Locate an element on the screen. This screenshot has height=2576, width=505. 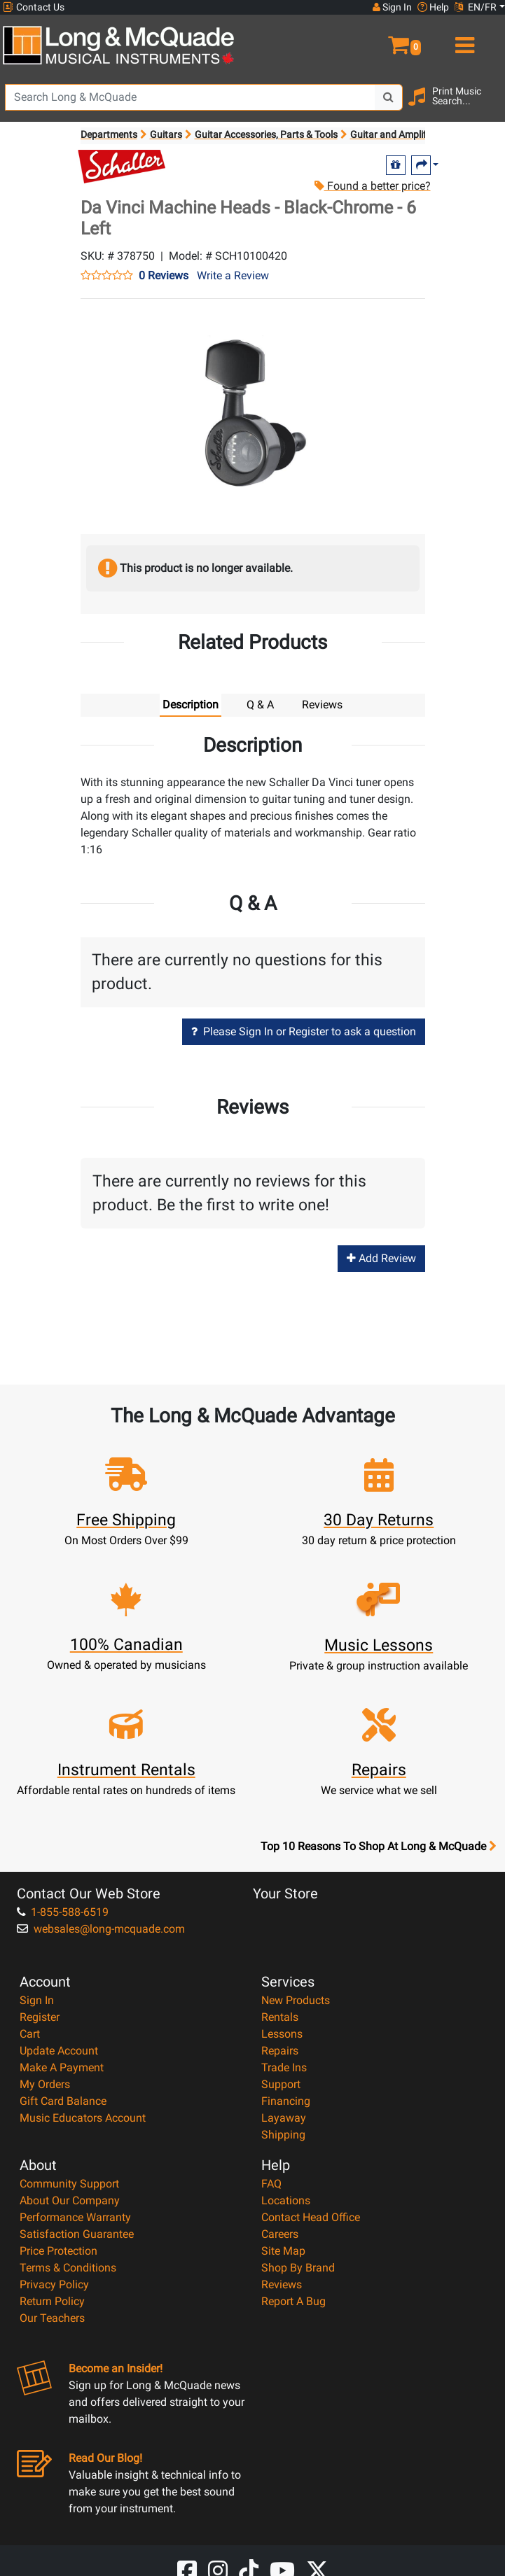
Cart is located at coordinates (30, 2033).